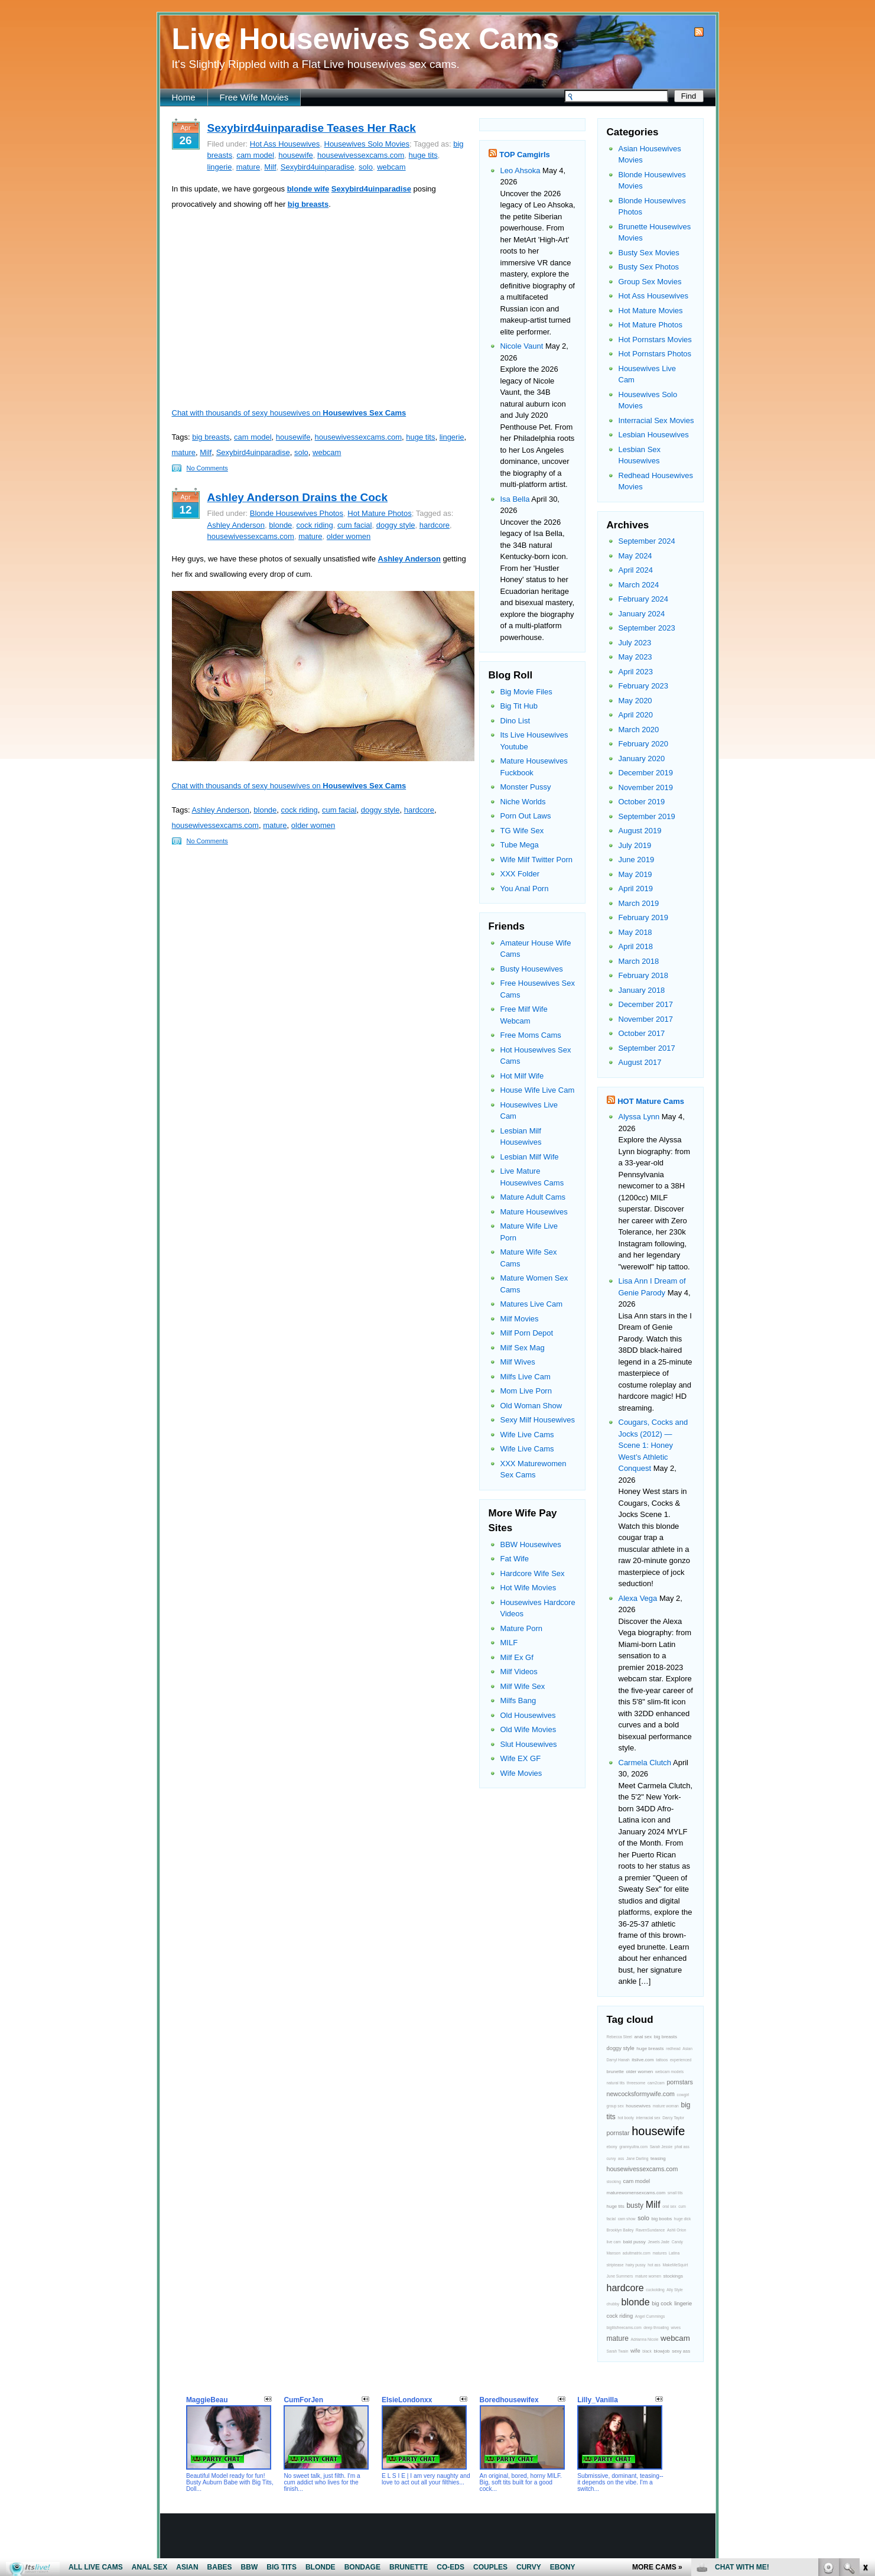  I want to click on Free Moms Cams, so click(530, 1035).